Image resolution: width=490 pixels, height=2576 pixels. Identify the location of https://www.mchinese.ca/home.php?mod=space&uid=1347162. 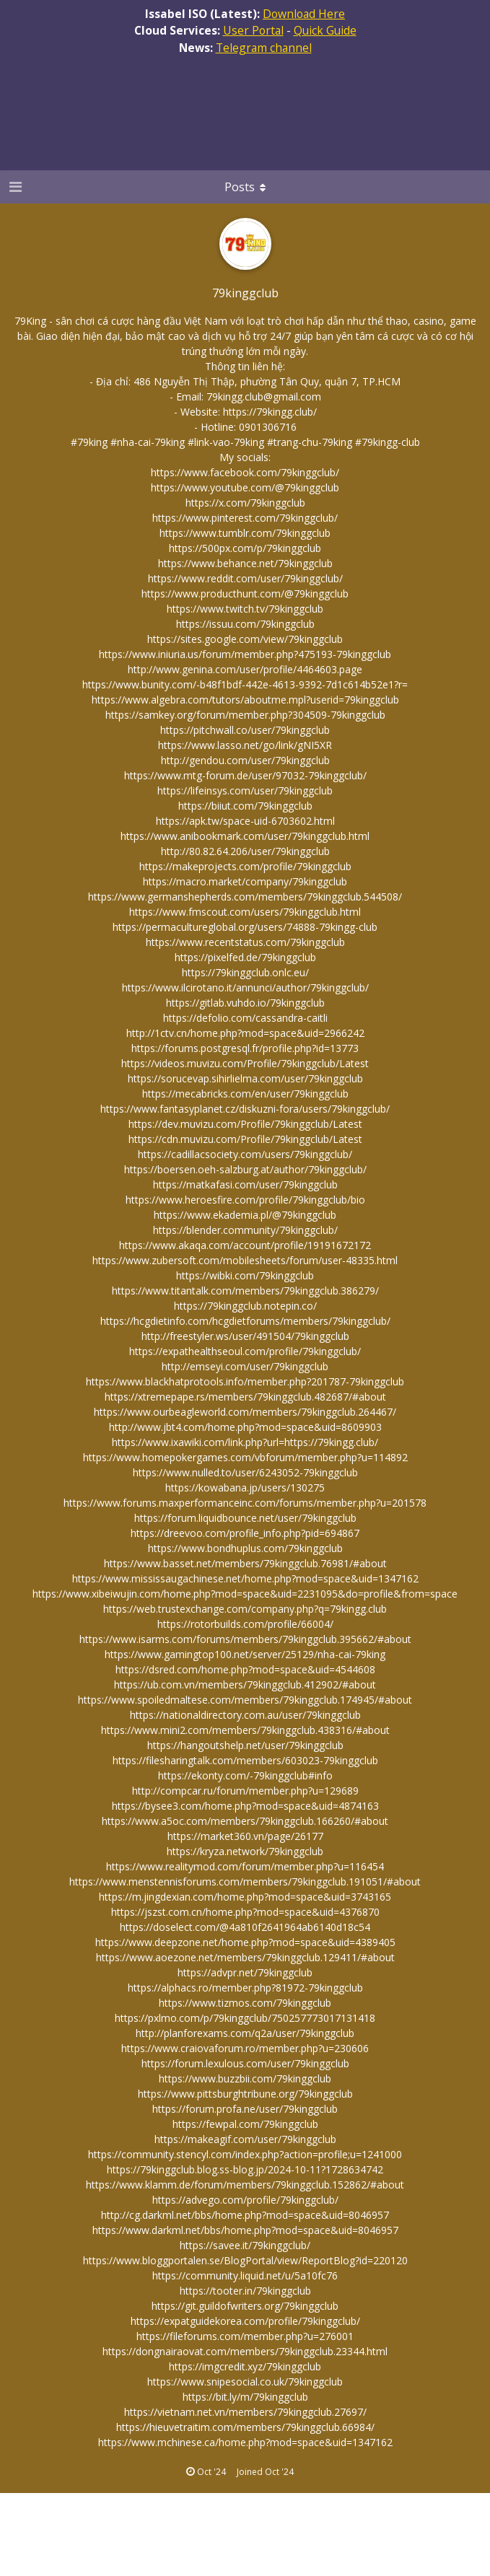
(245, 2442).